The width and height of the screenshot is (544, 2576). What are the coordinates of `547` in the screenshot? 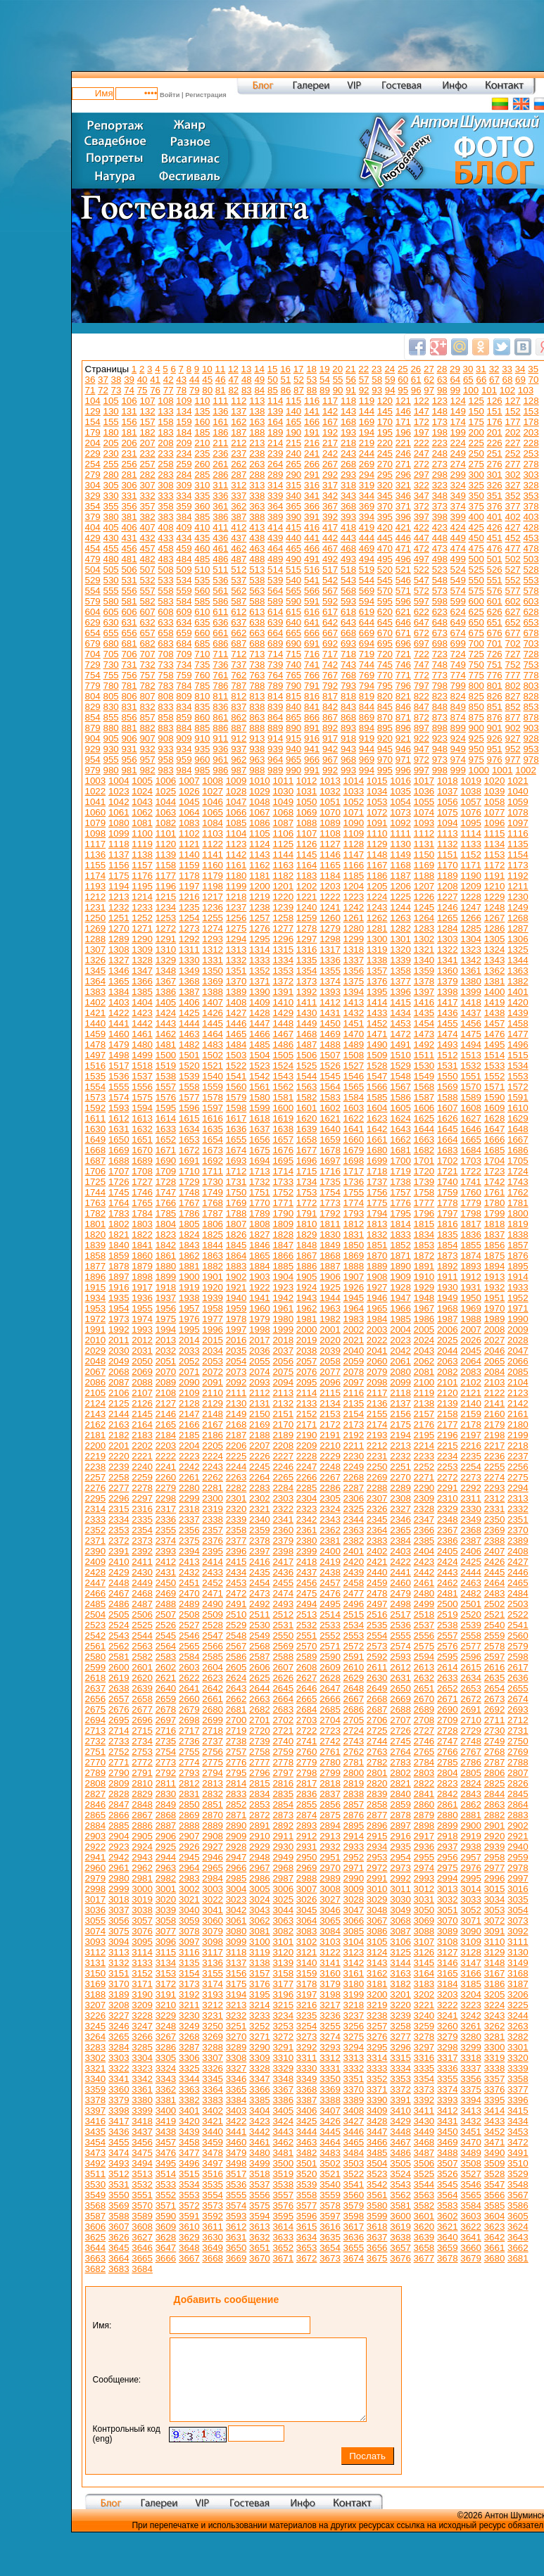 It's located at (421, 580).